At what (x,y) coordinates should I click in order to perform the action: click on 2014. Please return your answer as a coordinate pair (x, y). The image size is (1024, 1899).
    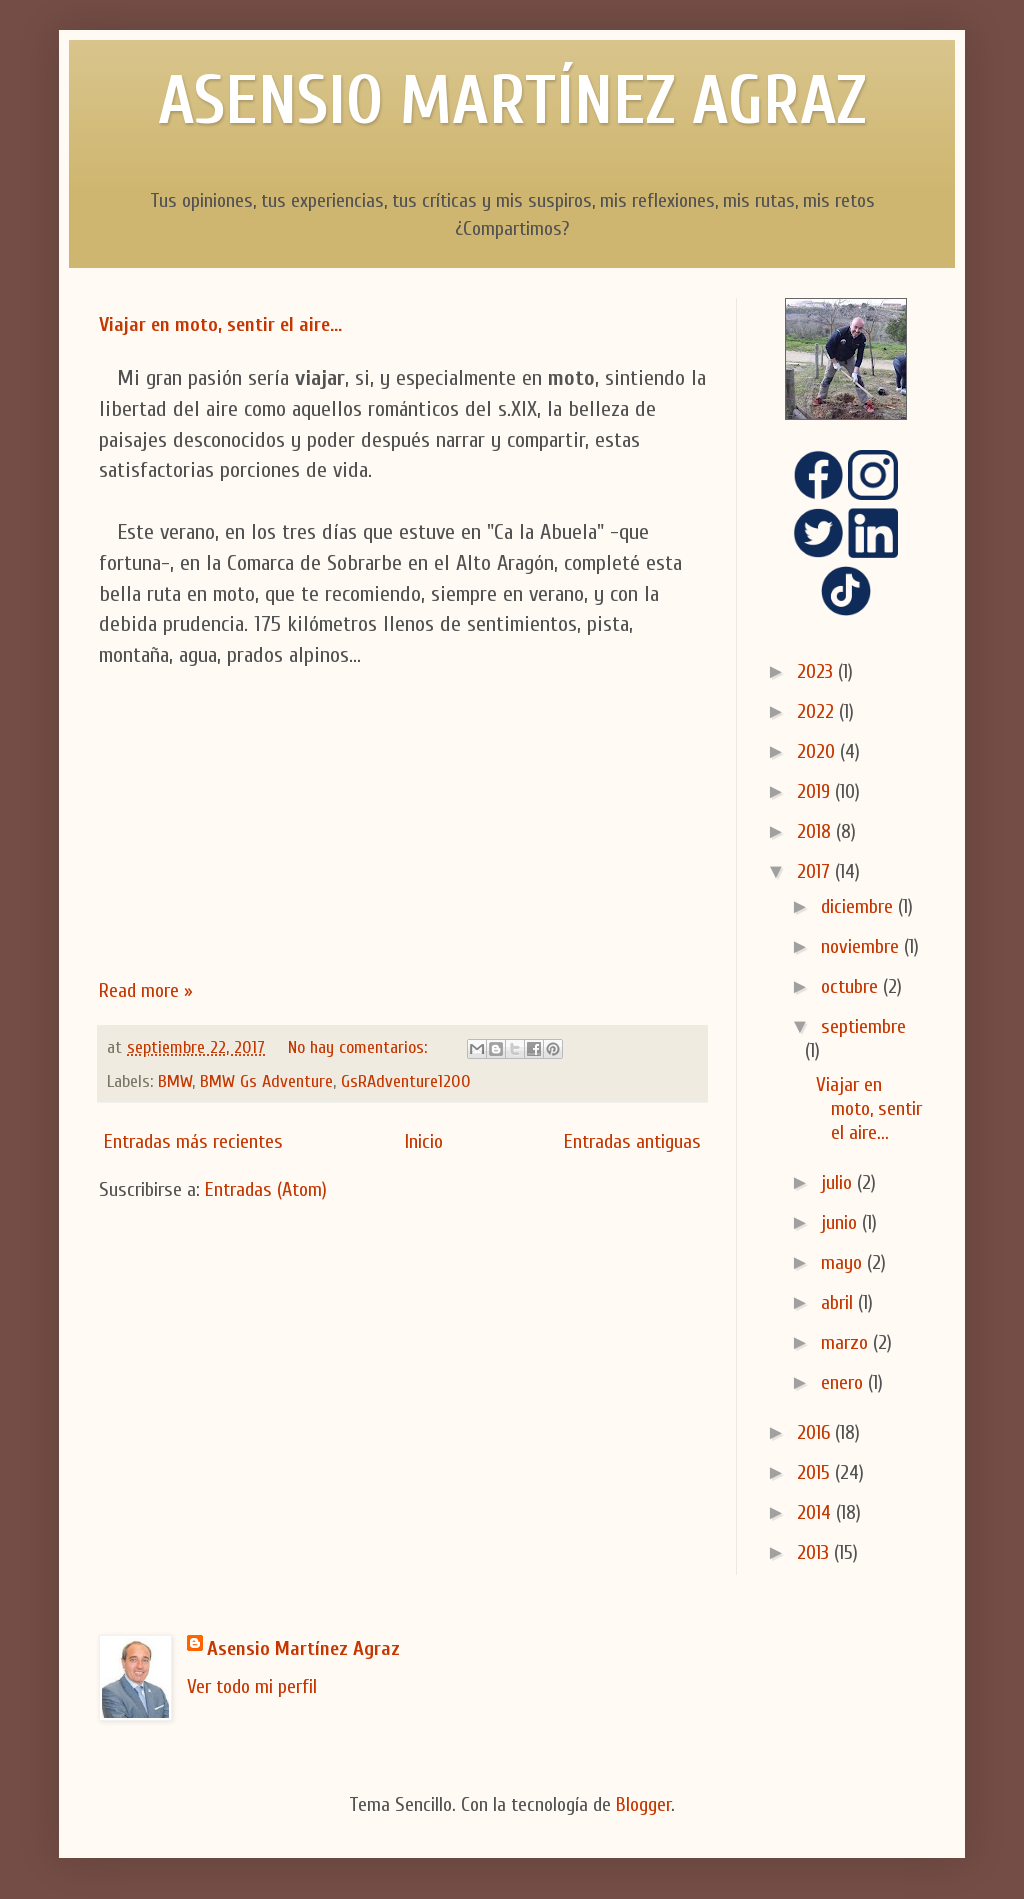
    Looking at the image, I should click on (816, 1512).